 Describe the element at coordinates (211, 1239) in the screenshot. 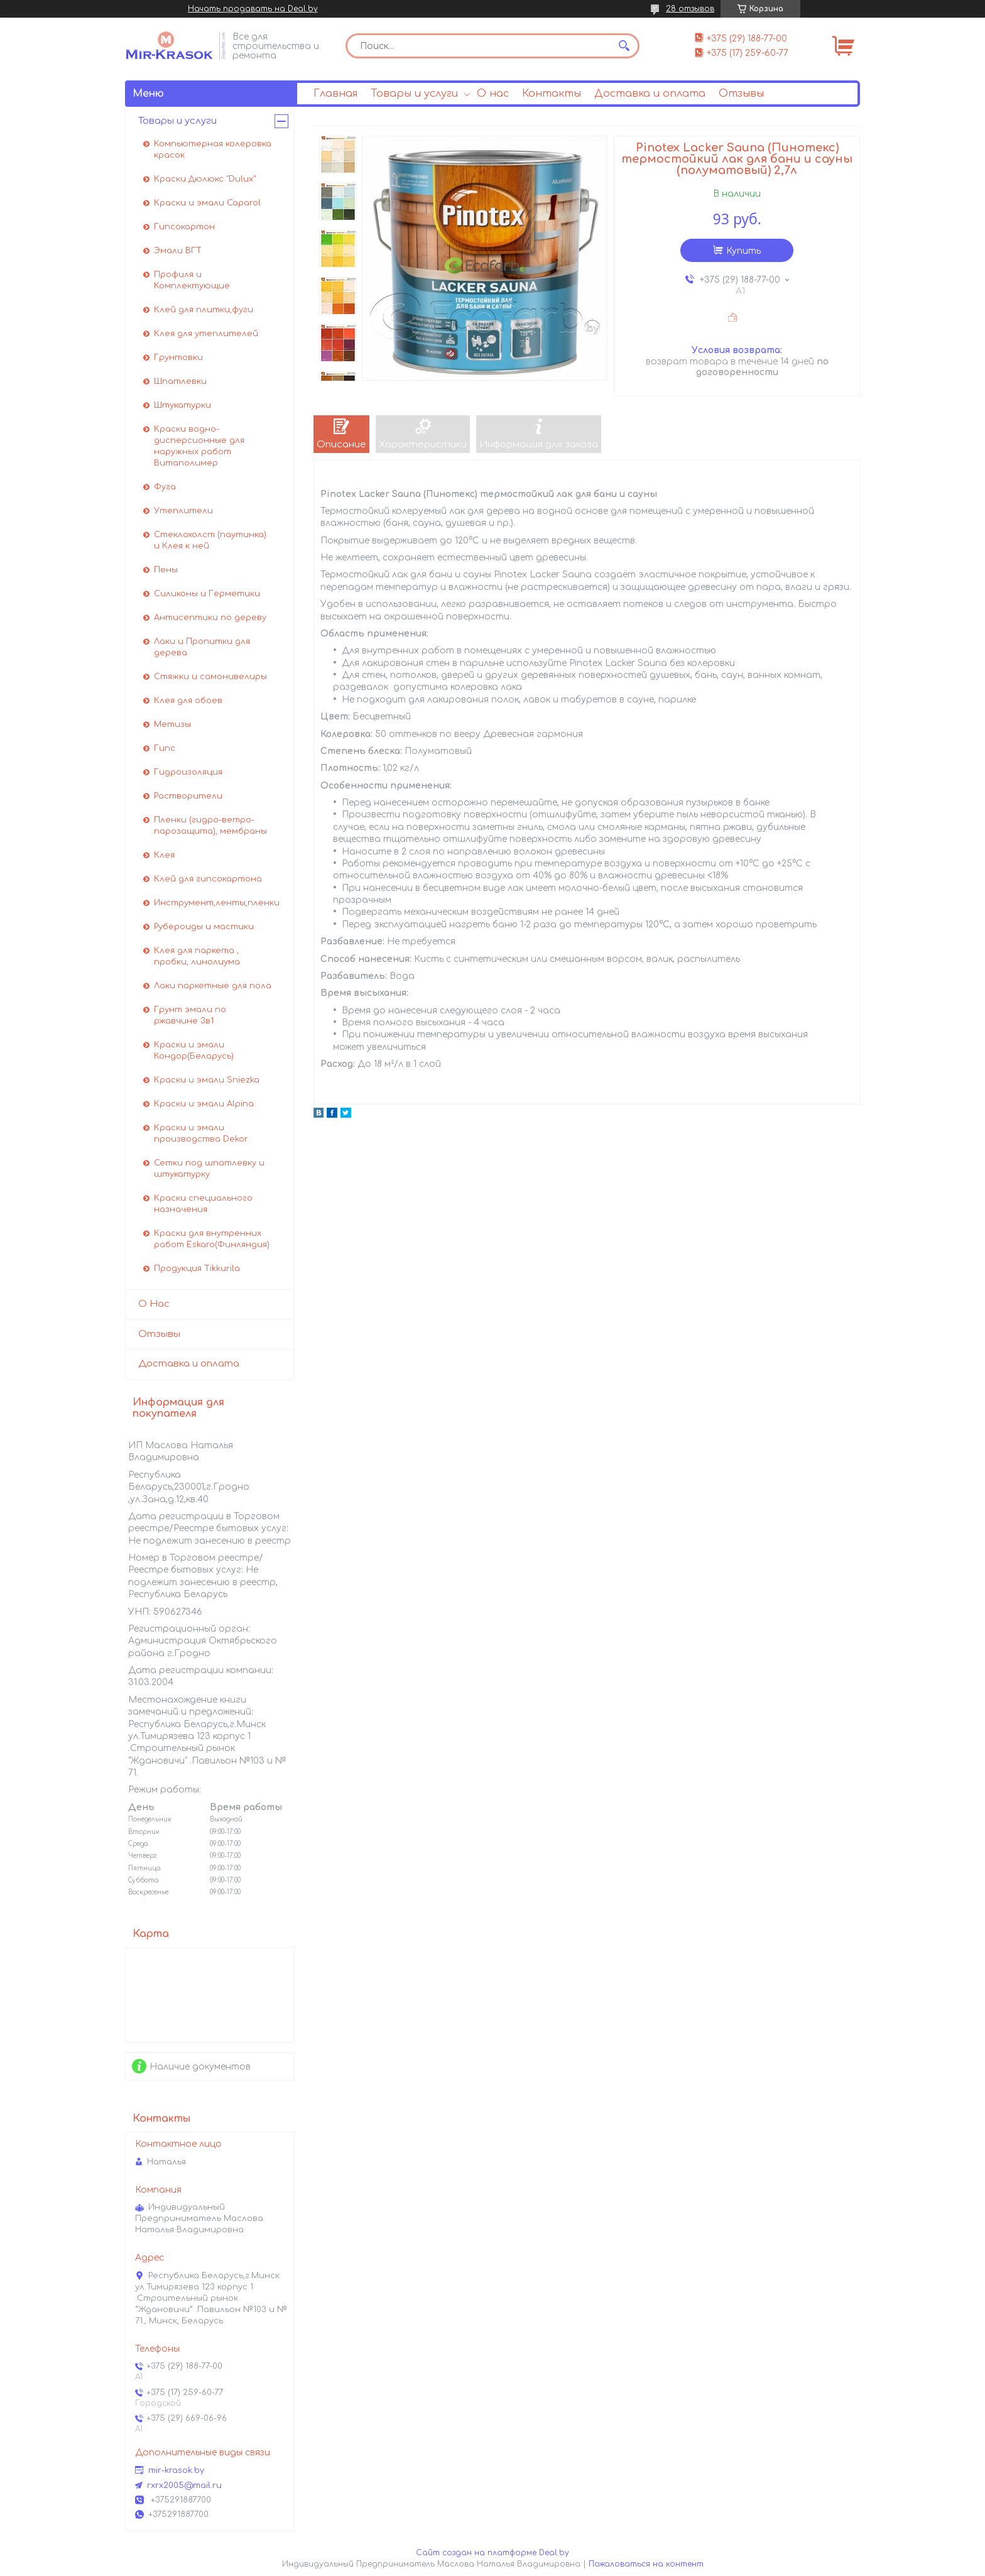

I see `Краски для внутренних работ Eskaro(Финляндия)` at that location.